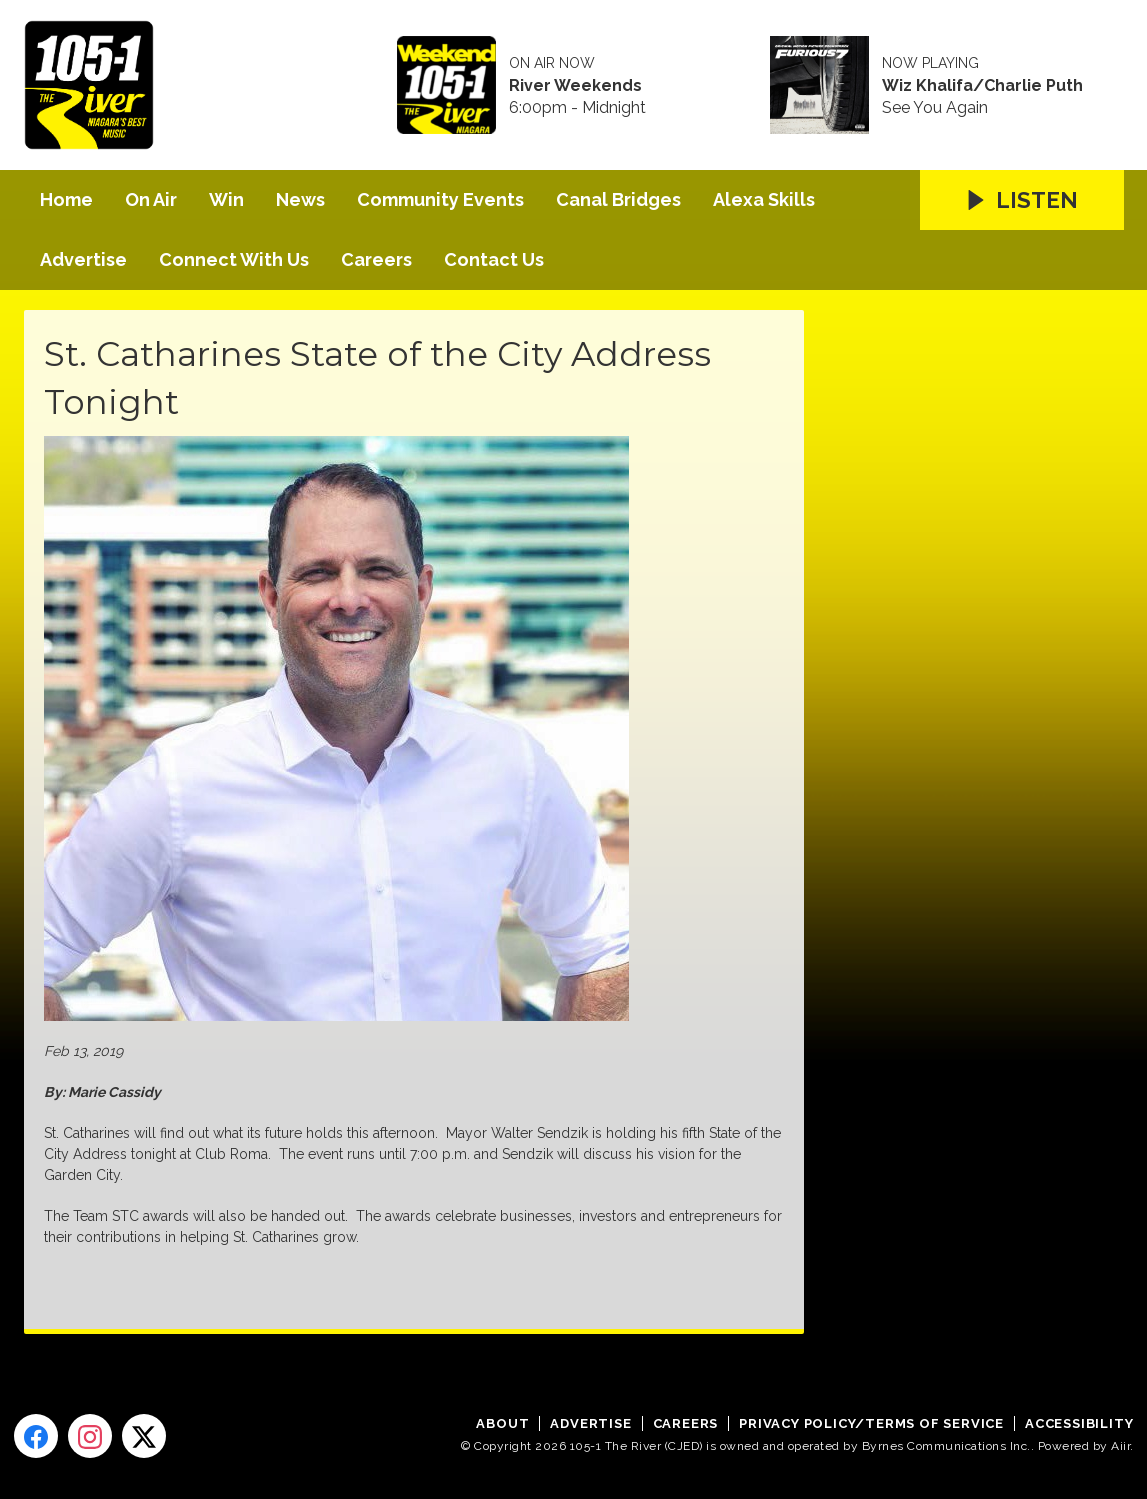 The height and width of the screenshot is (1499, 1147). What do you see at coordinates (300, 199) in the screenshot?
I see `News` at bounding box center [300, 199].